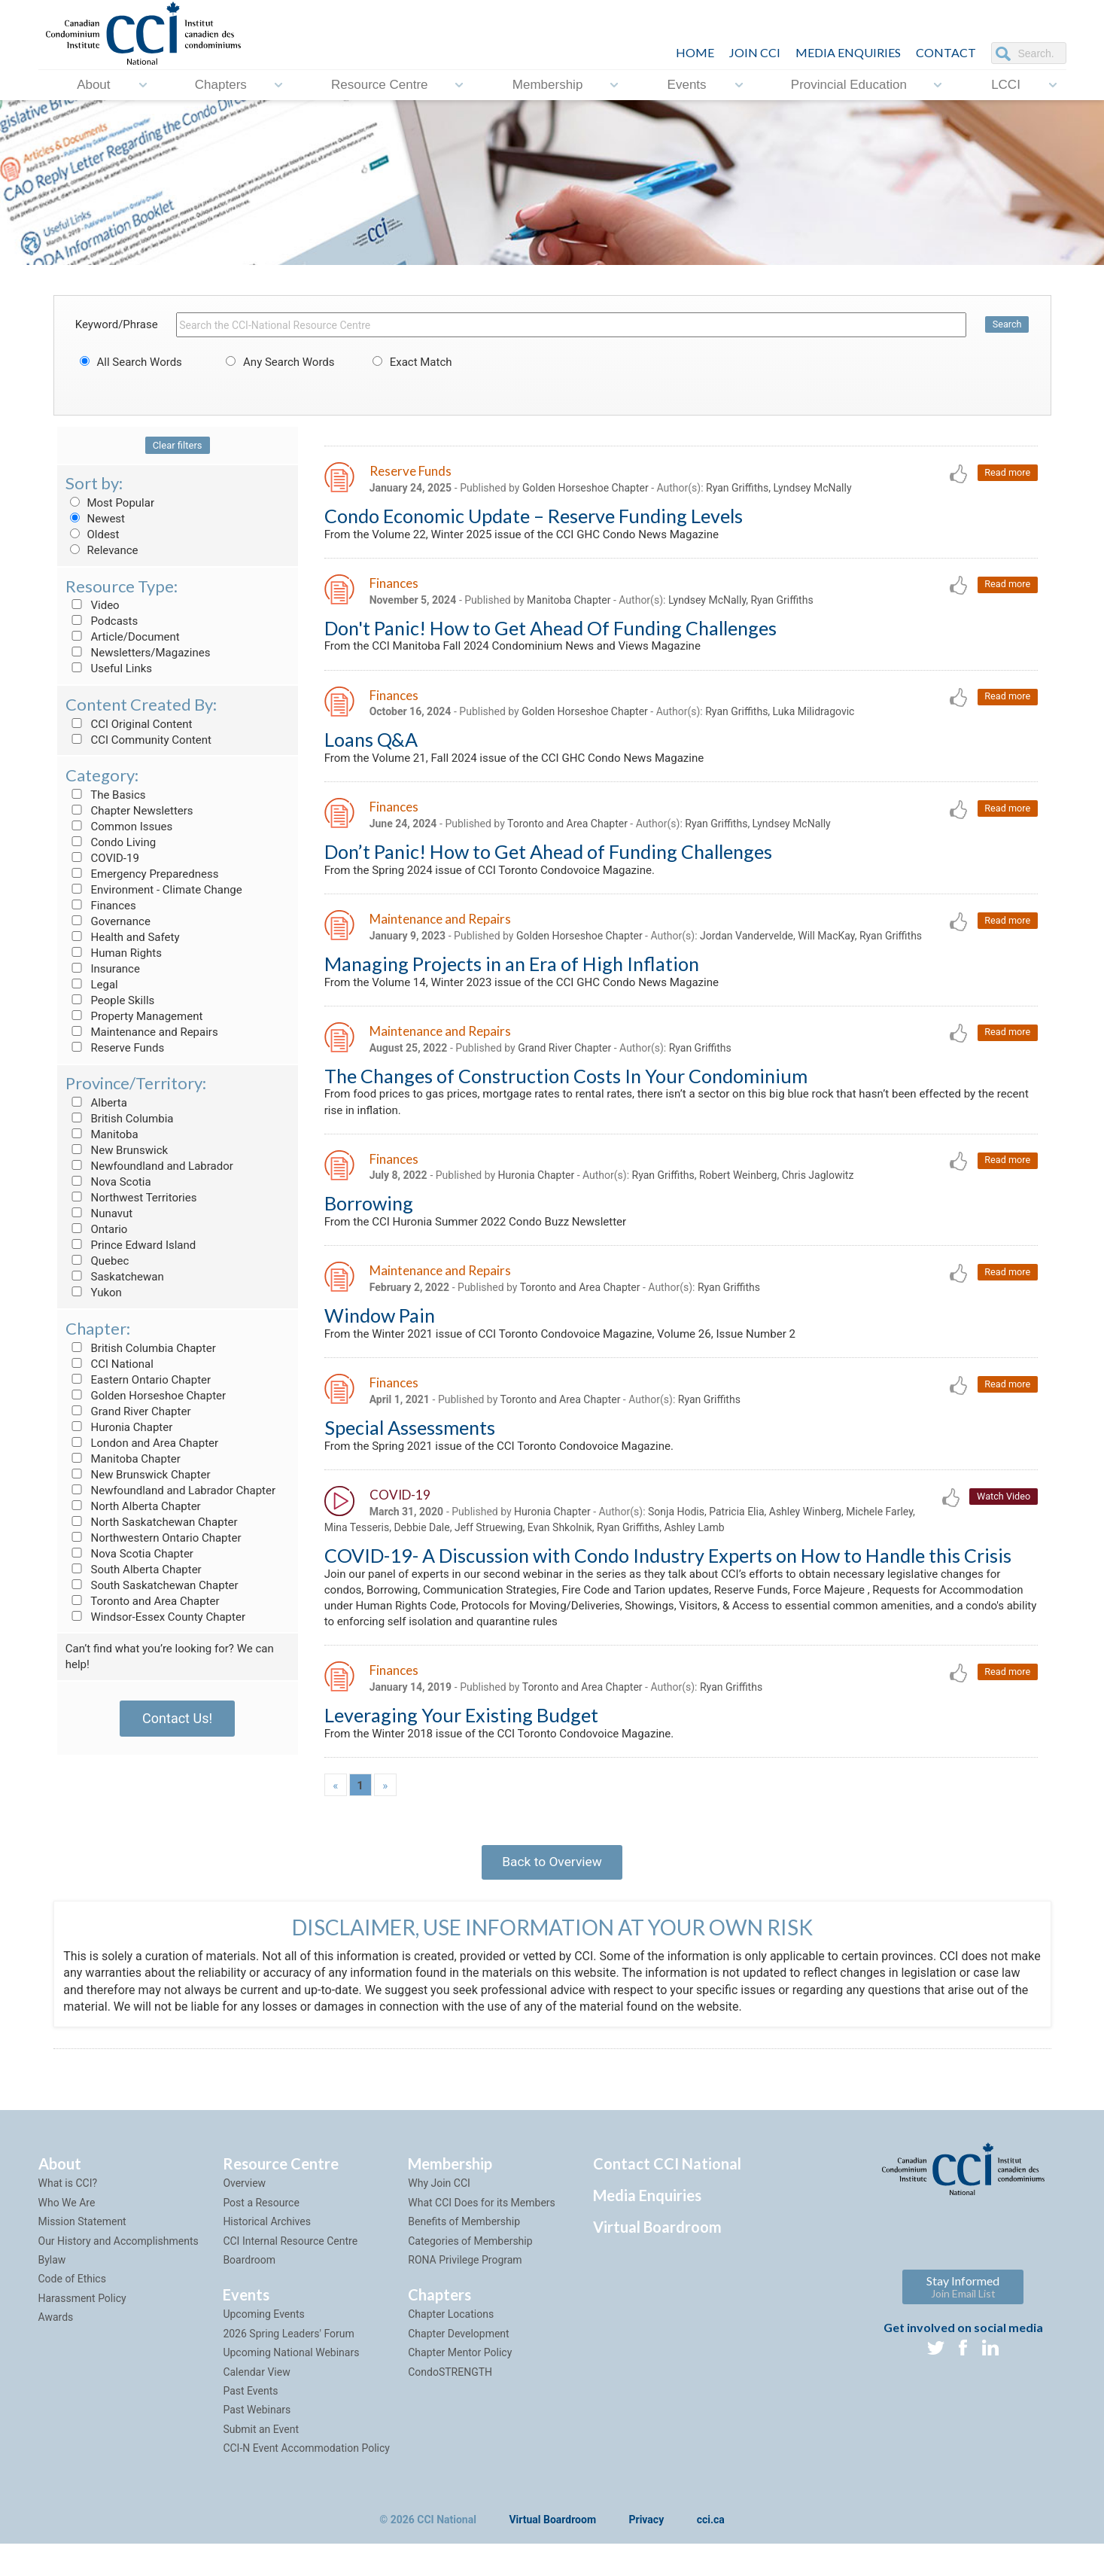  What do you see at coordinates (149, 1166) in the screenshot?
I see `Newfoundland and Labrador` at bounding box center [149, 1166].